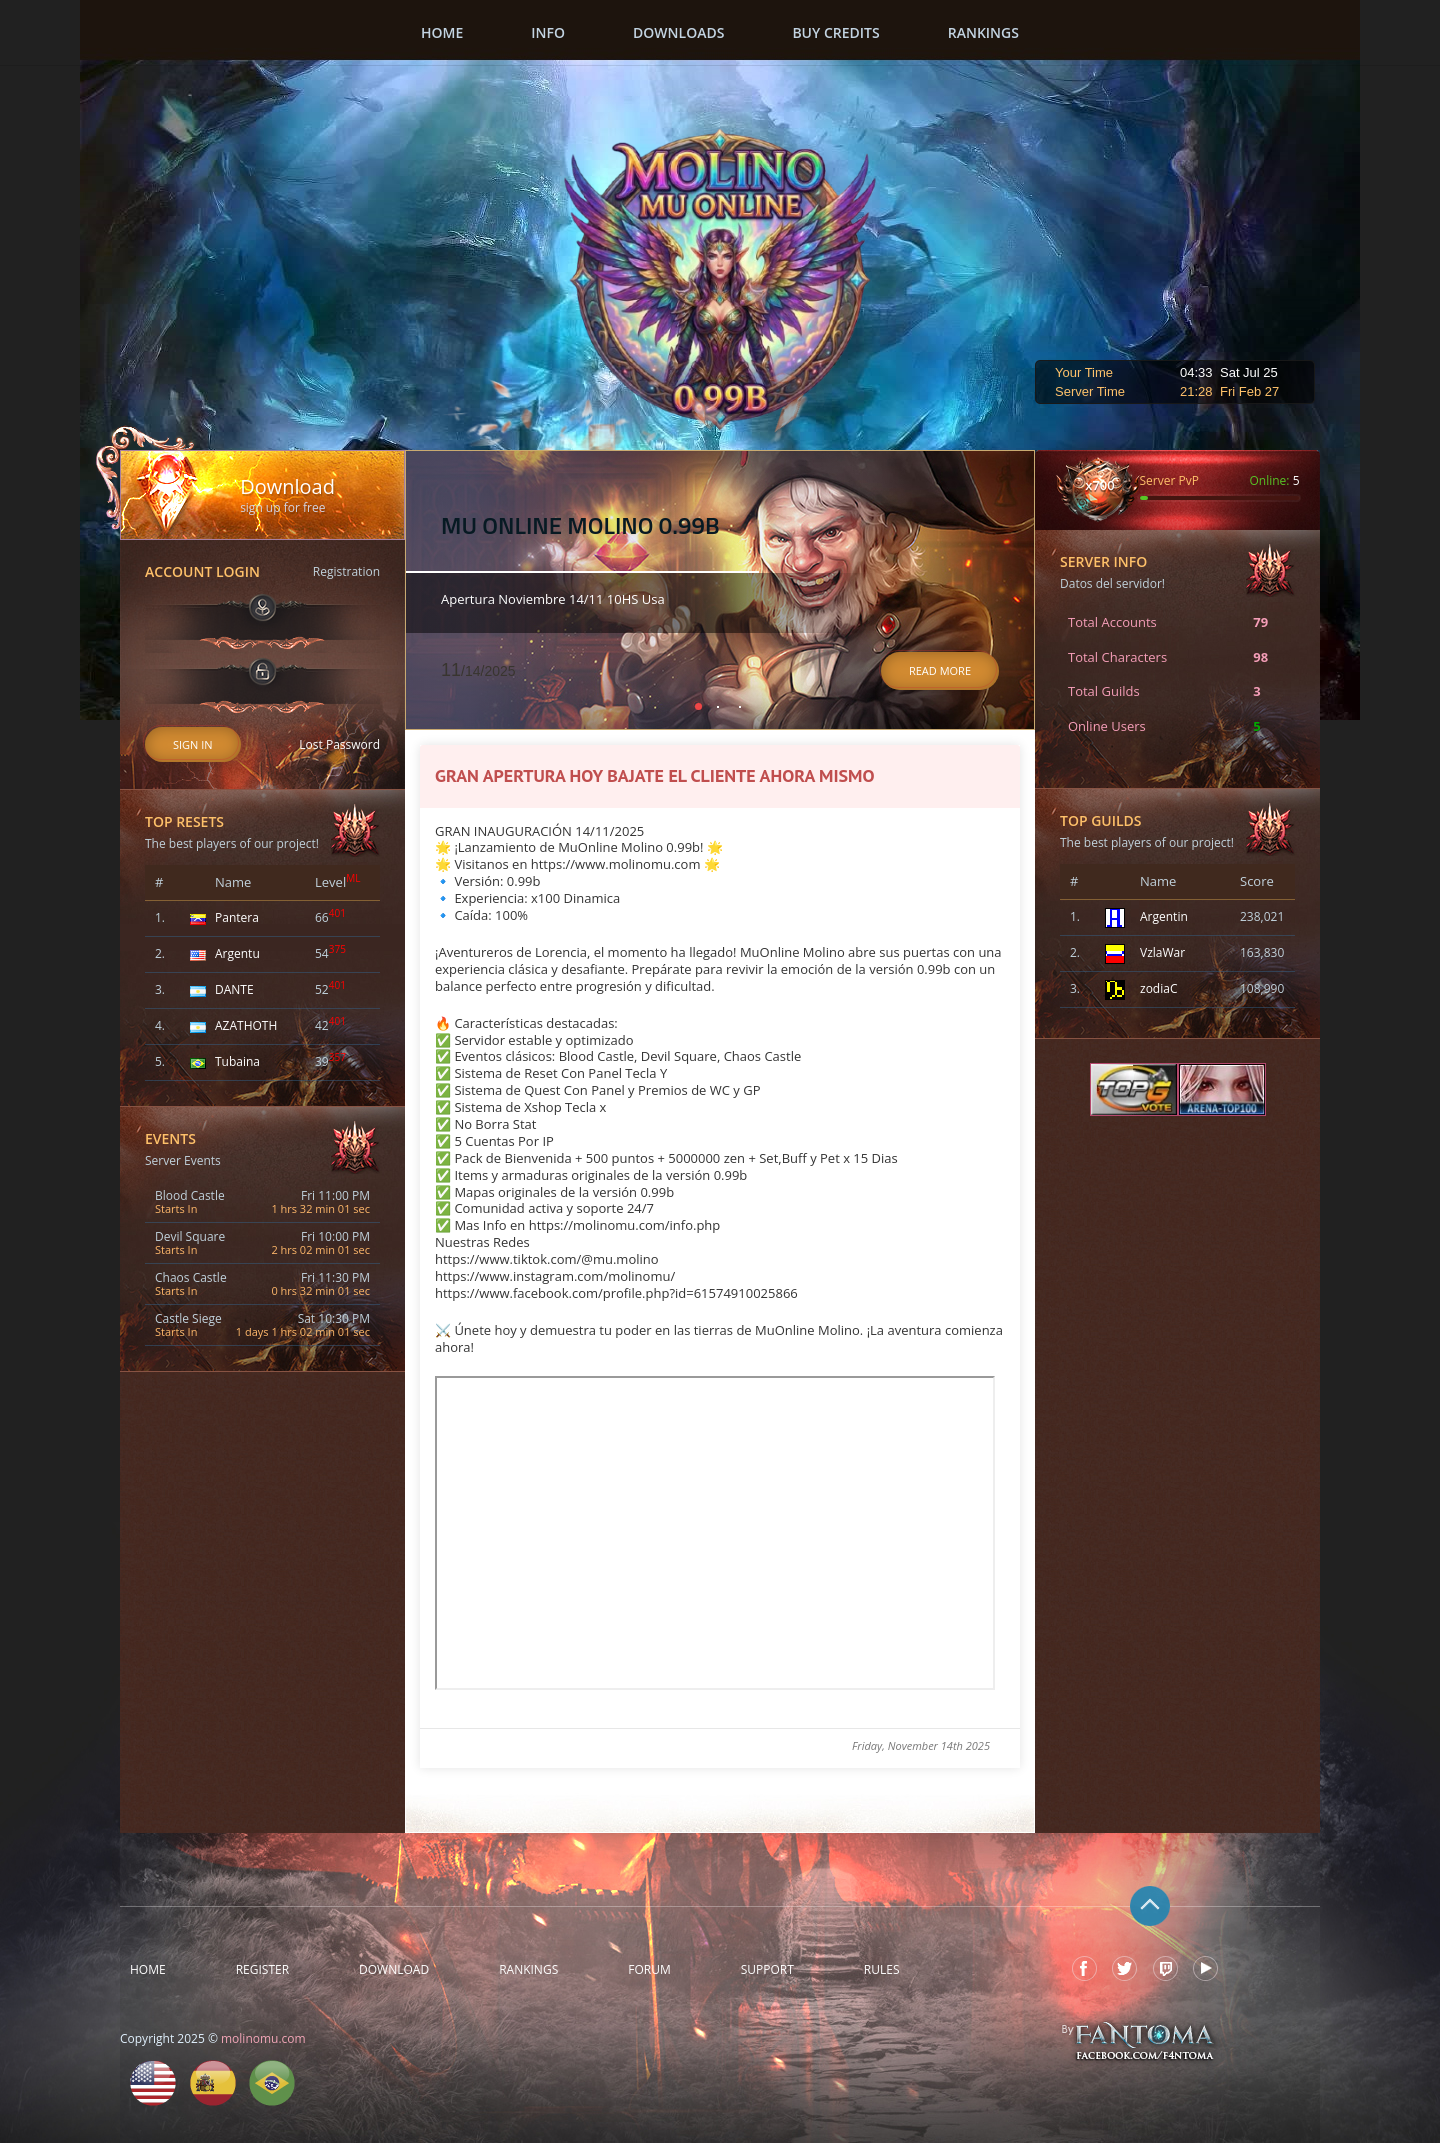 The width and height of the screenshot is (1440, 2143). Describe the element at coordinates (1158, 988) in the screenshot. I see `zodiaC` at that location.